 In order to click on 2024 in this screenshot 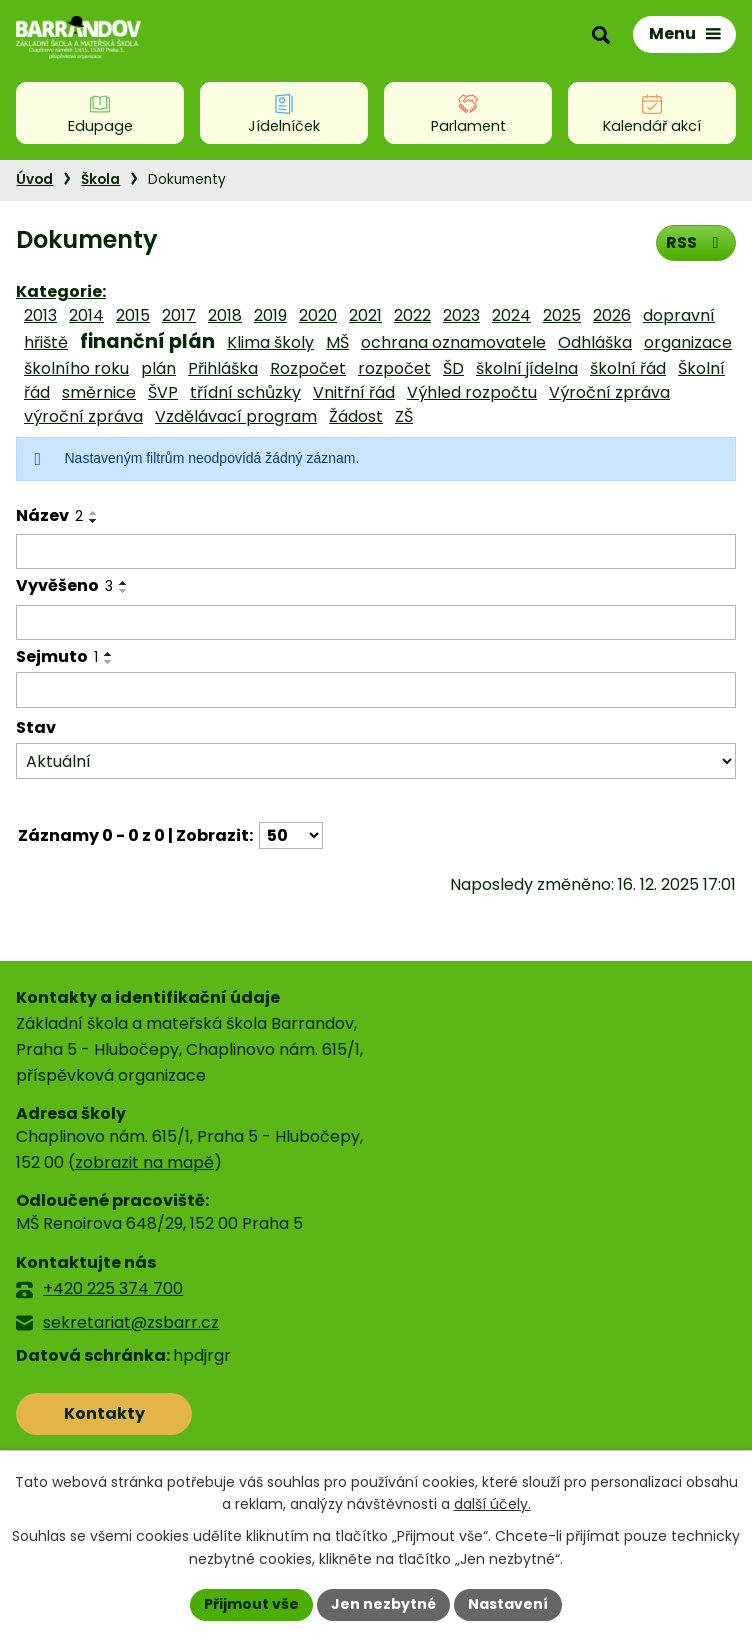, I will do `click(511, 315)`.